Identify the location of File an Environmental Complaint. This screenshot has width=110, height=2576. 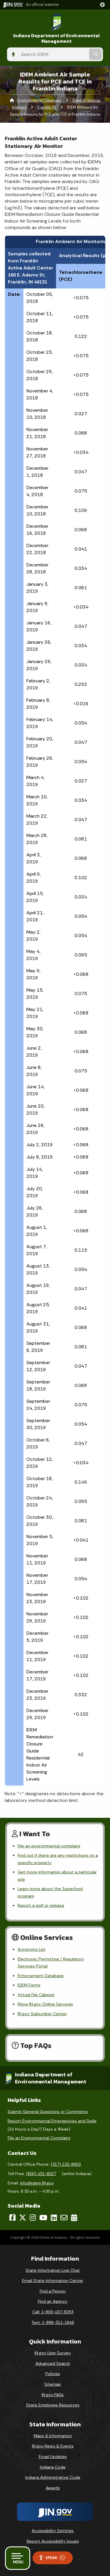
(39, 2138).